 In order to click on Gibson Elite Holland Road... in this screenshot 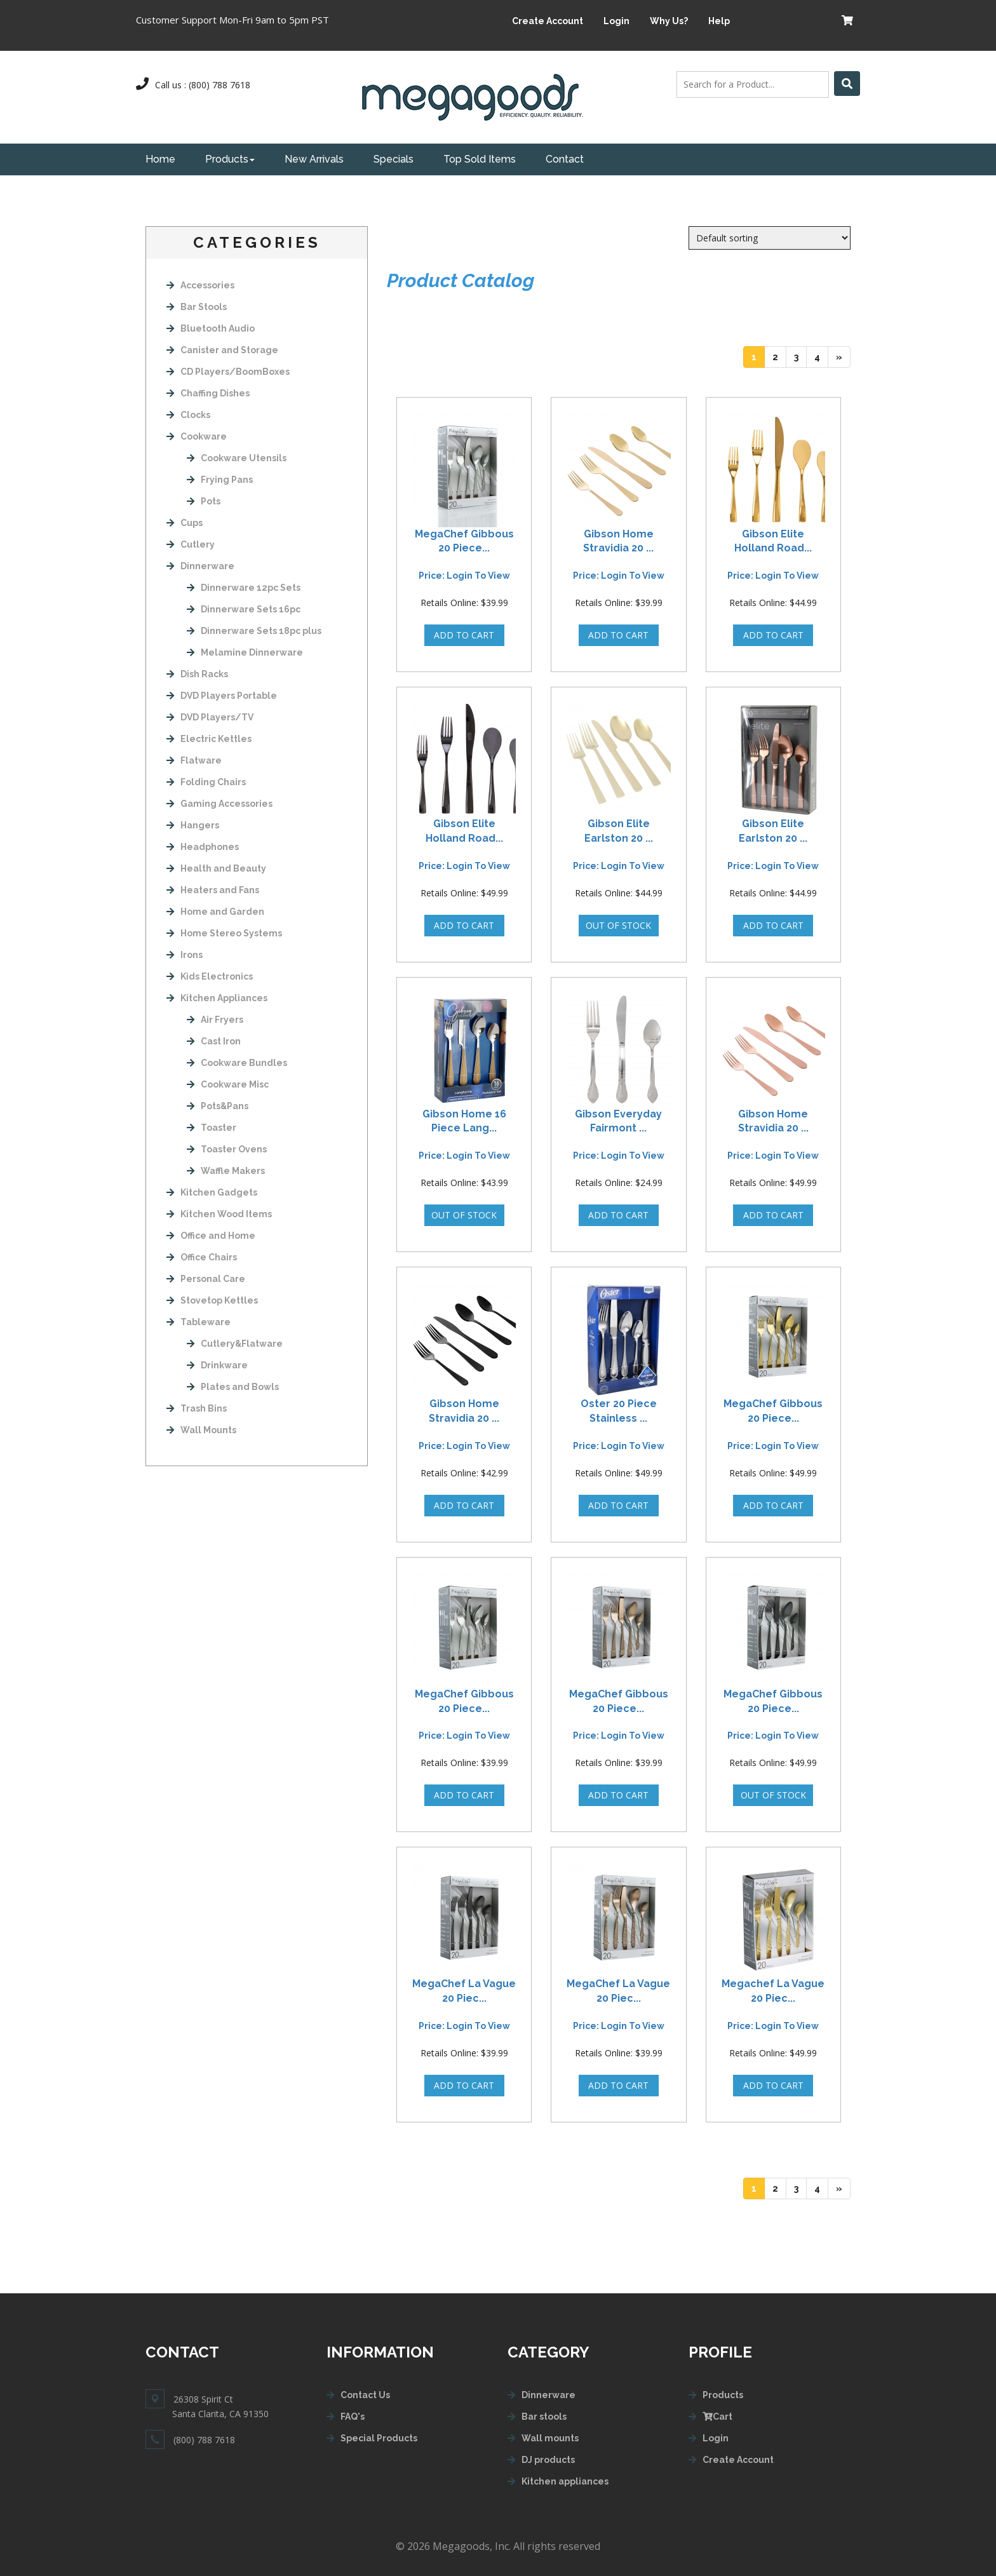, I will do `click(773, 541)`.